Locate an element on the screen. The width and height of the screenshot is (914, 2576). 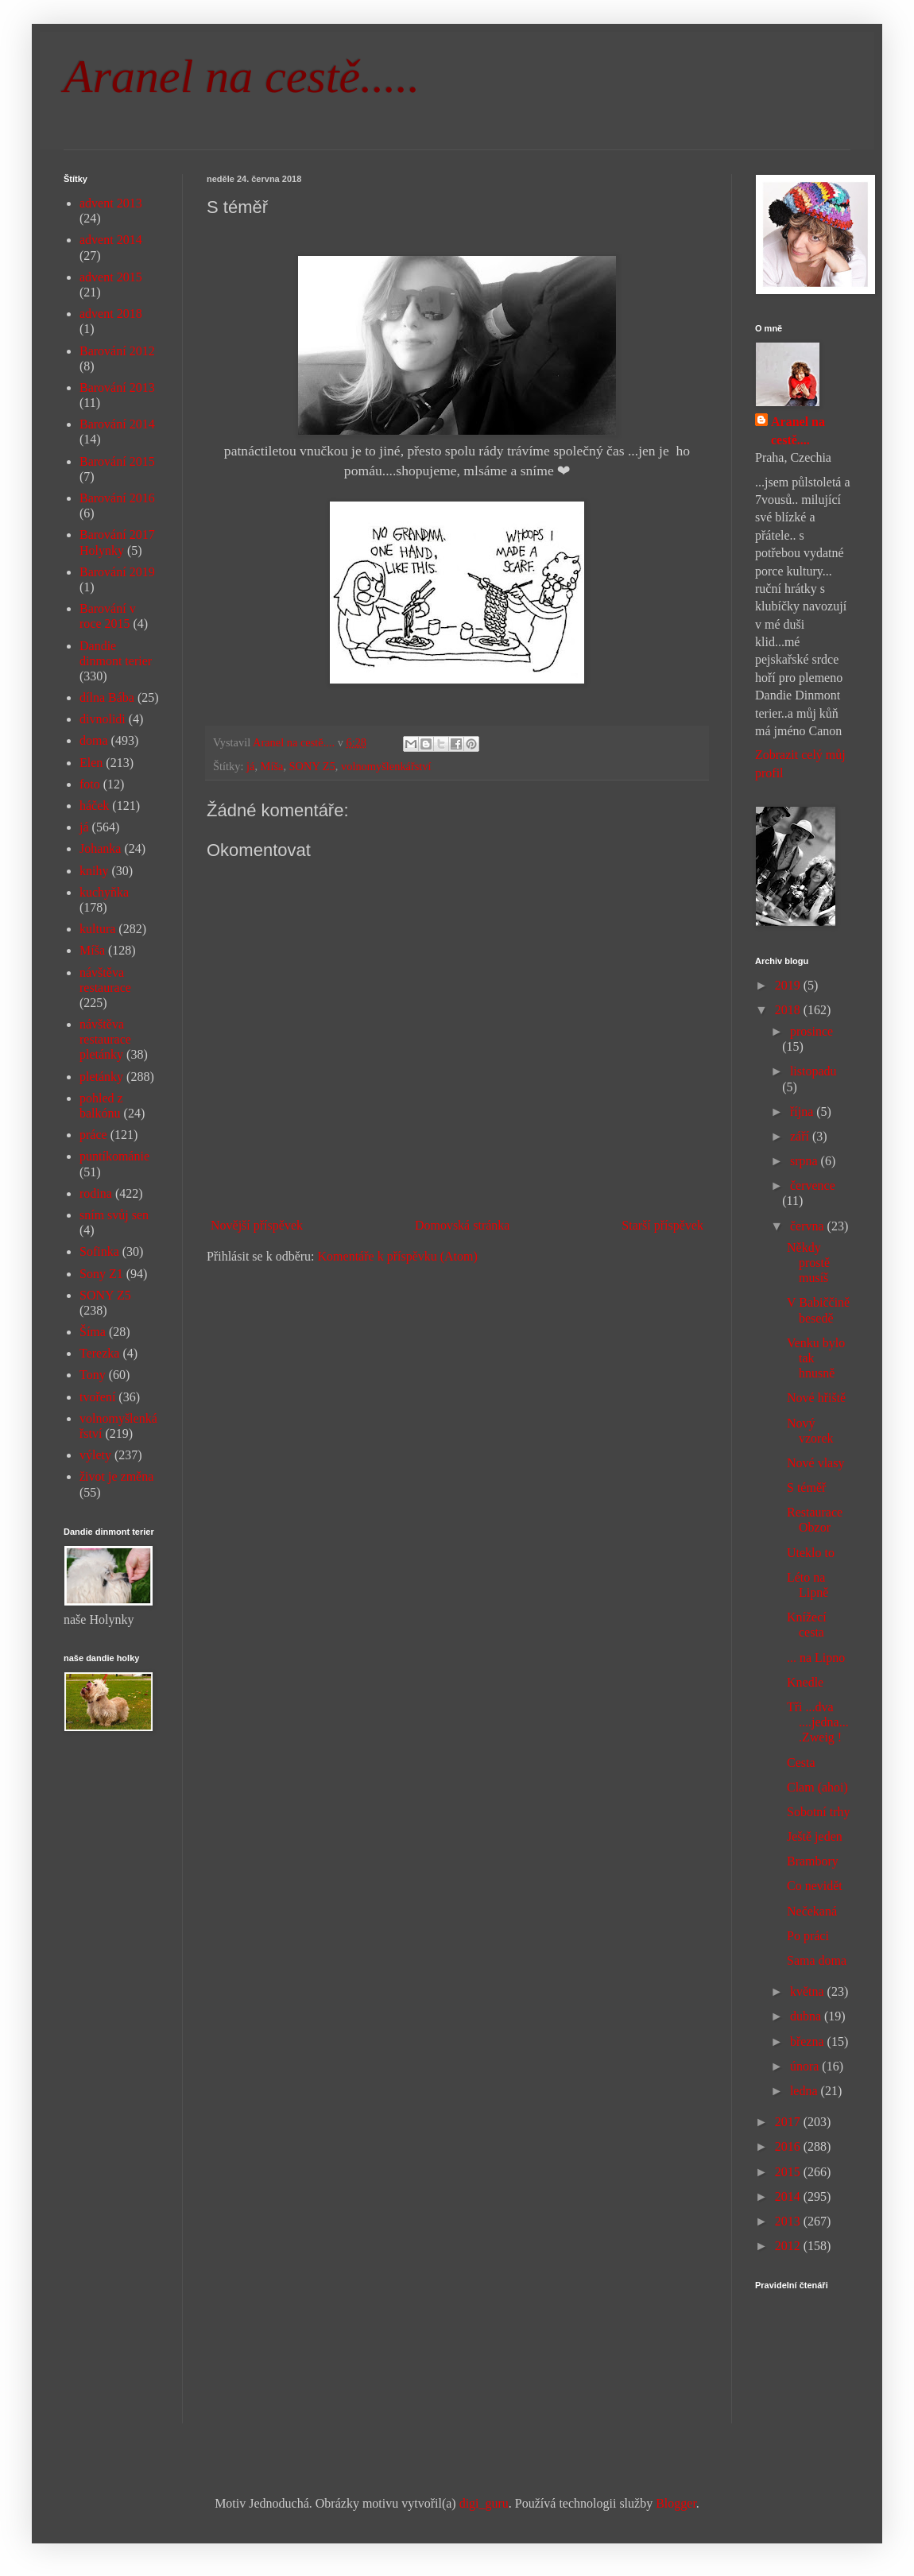
puntíkománie is located at coordinates (114, 1156).